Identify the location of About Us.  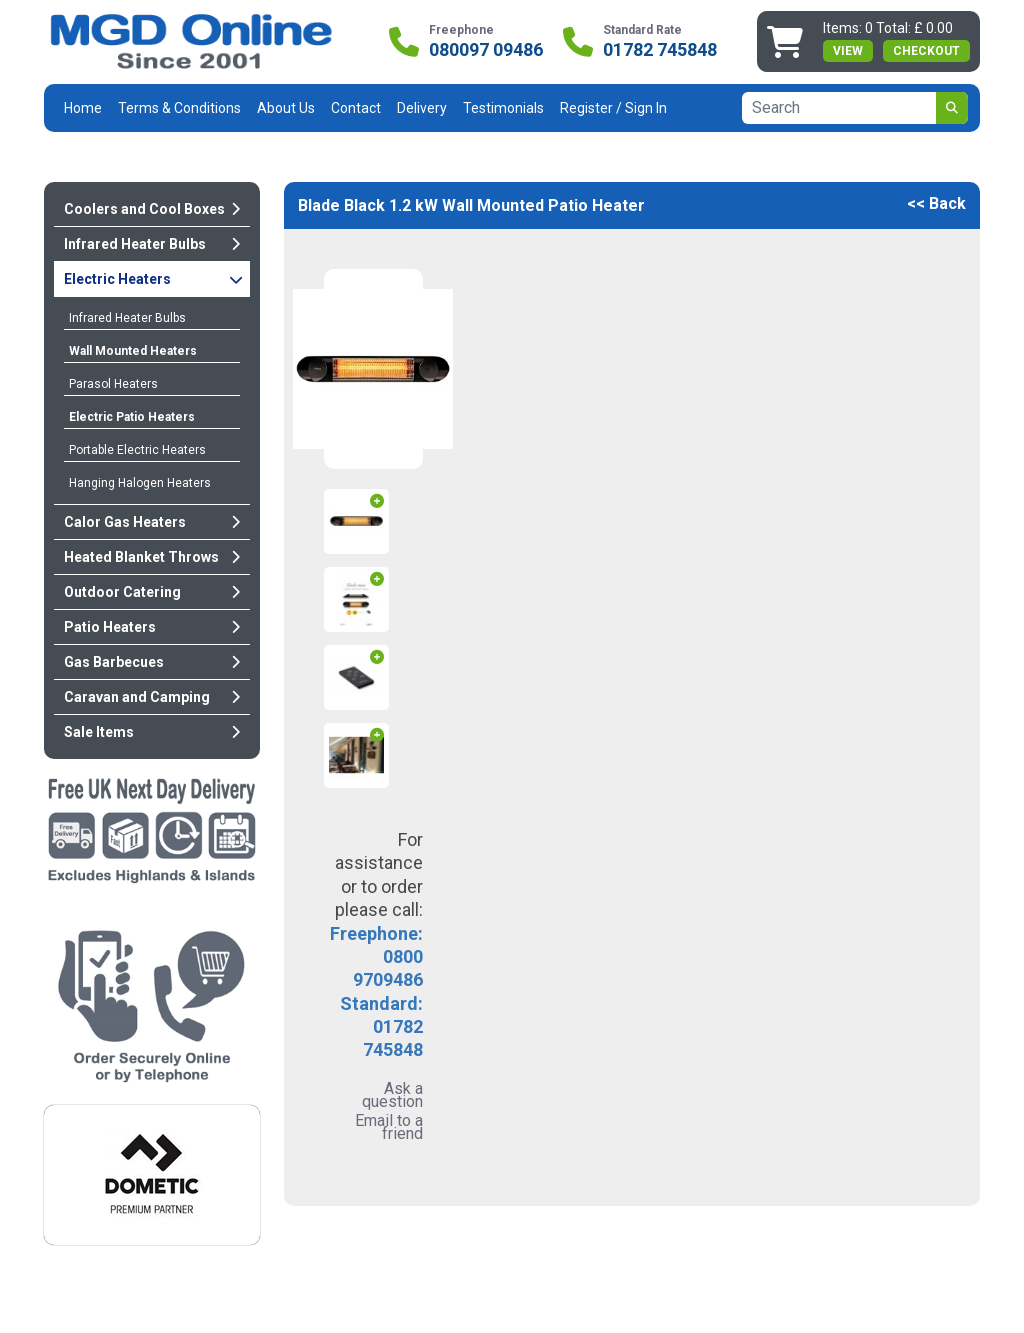
(286, 108).